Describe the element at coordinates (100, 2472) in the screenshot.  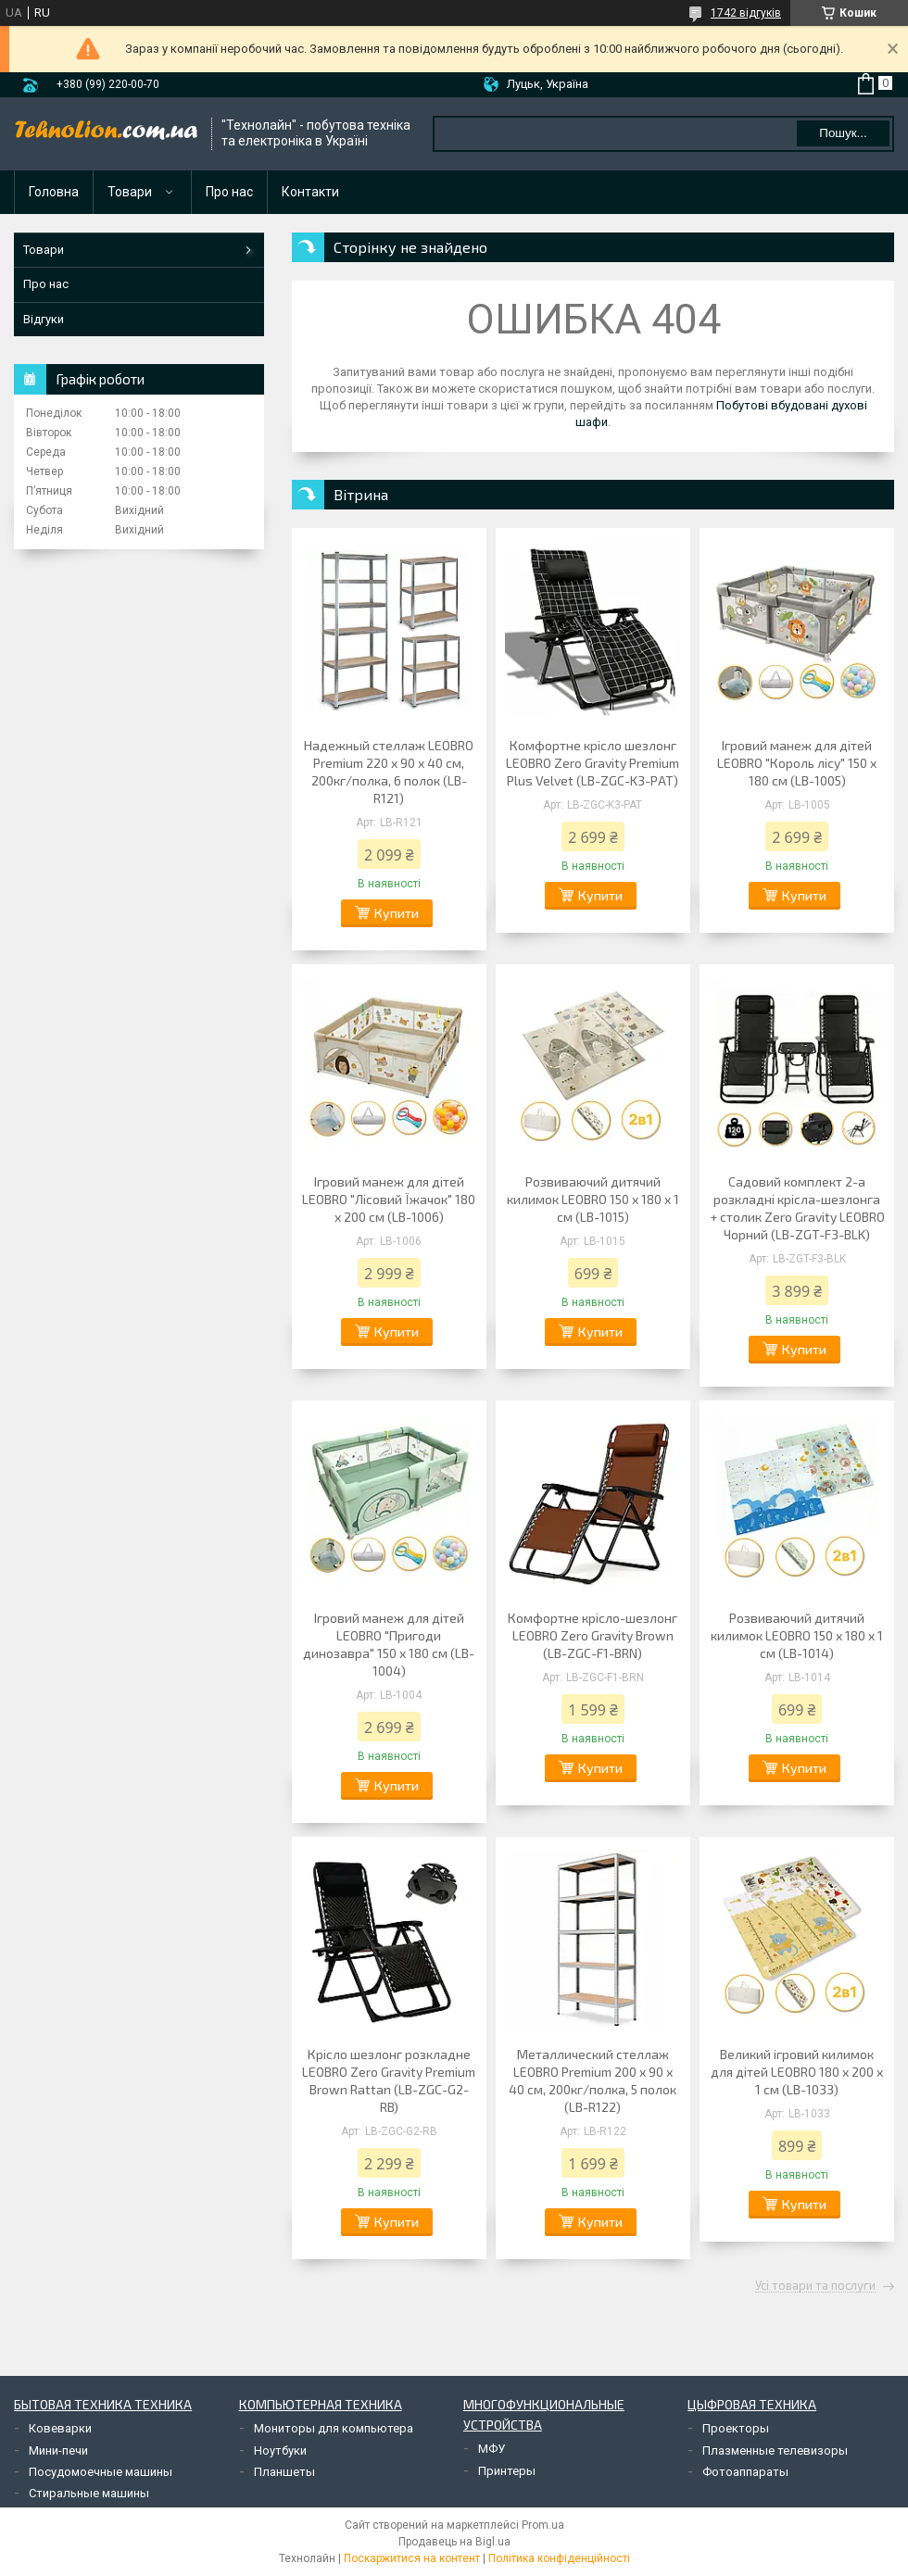
I see `Посудомоечные машины` at that location.